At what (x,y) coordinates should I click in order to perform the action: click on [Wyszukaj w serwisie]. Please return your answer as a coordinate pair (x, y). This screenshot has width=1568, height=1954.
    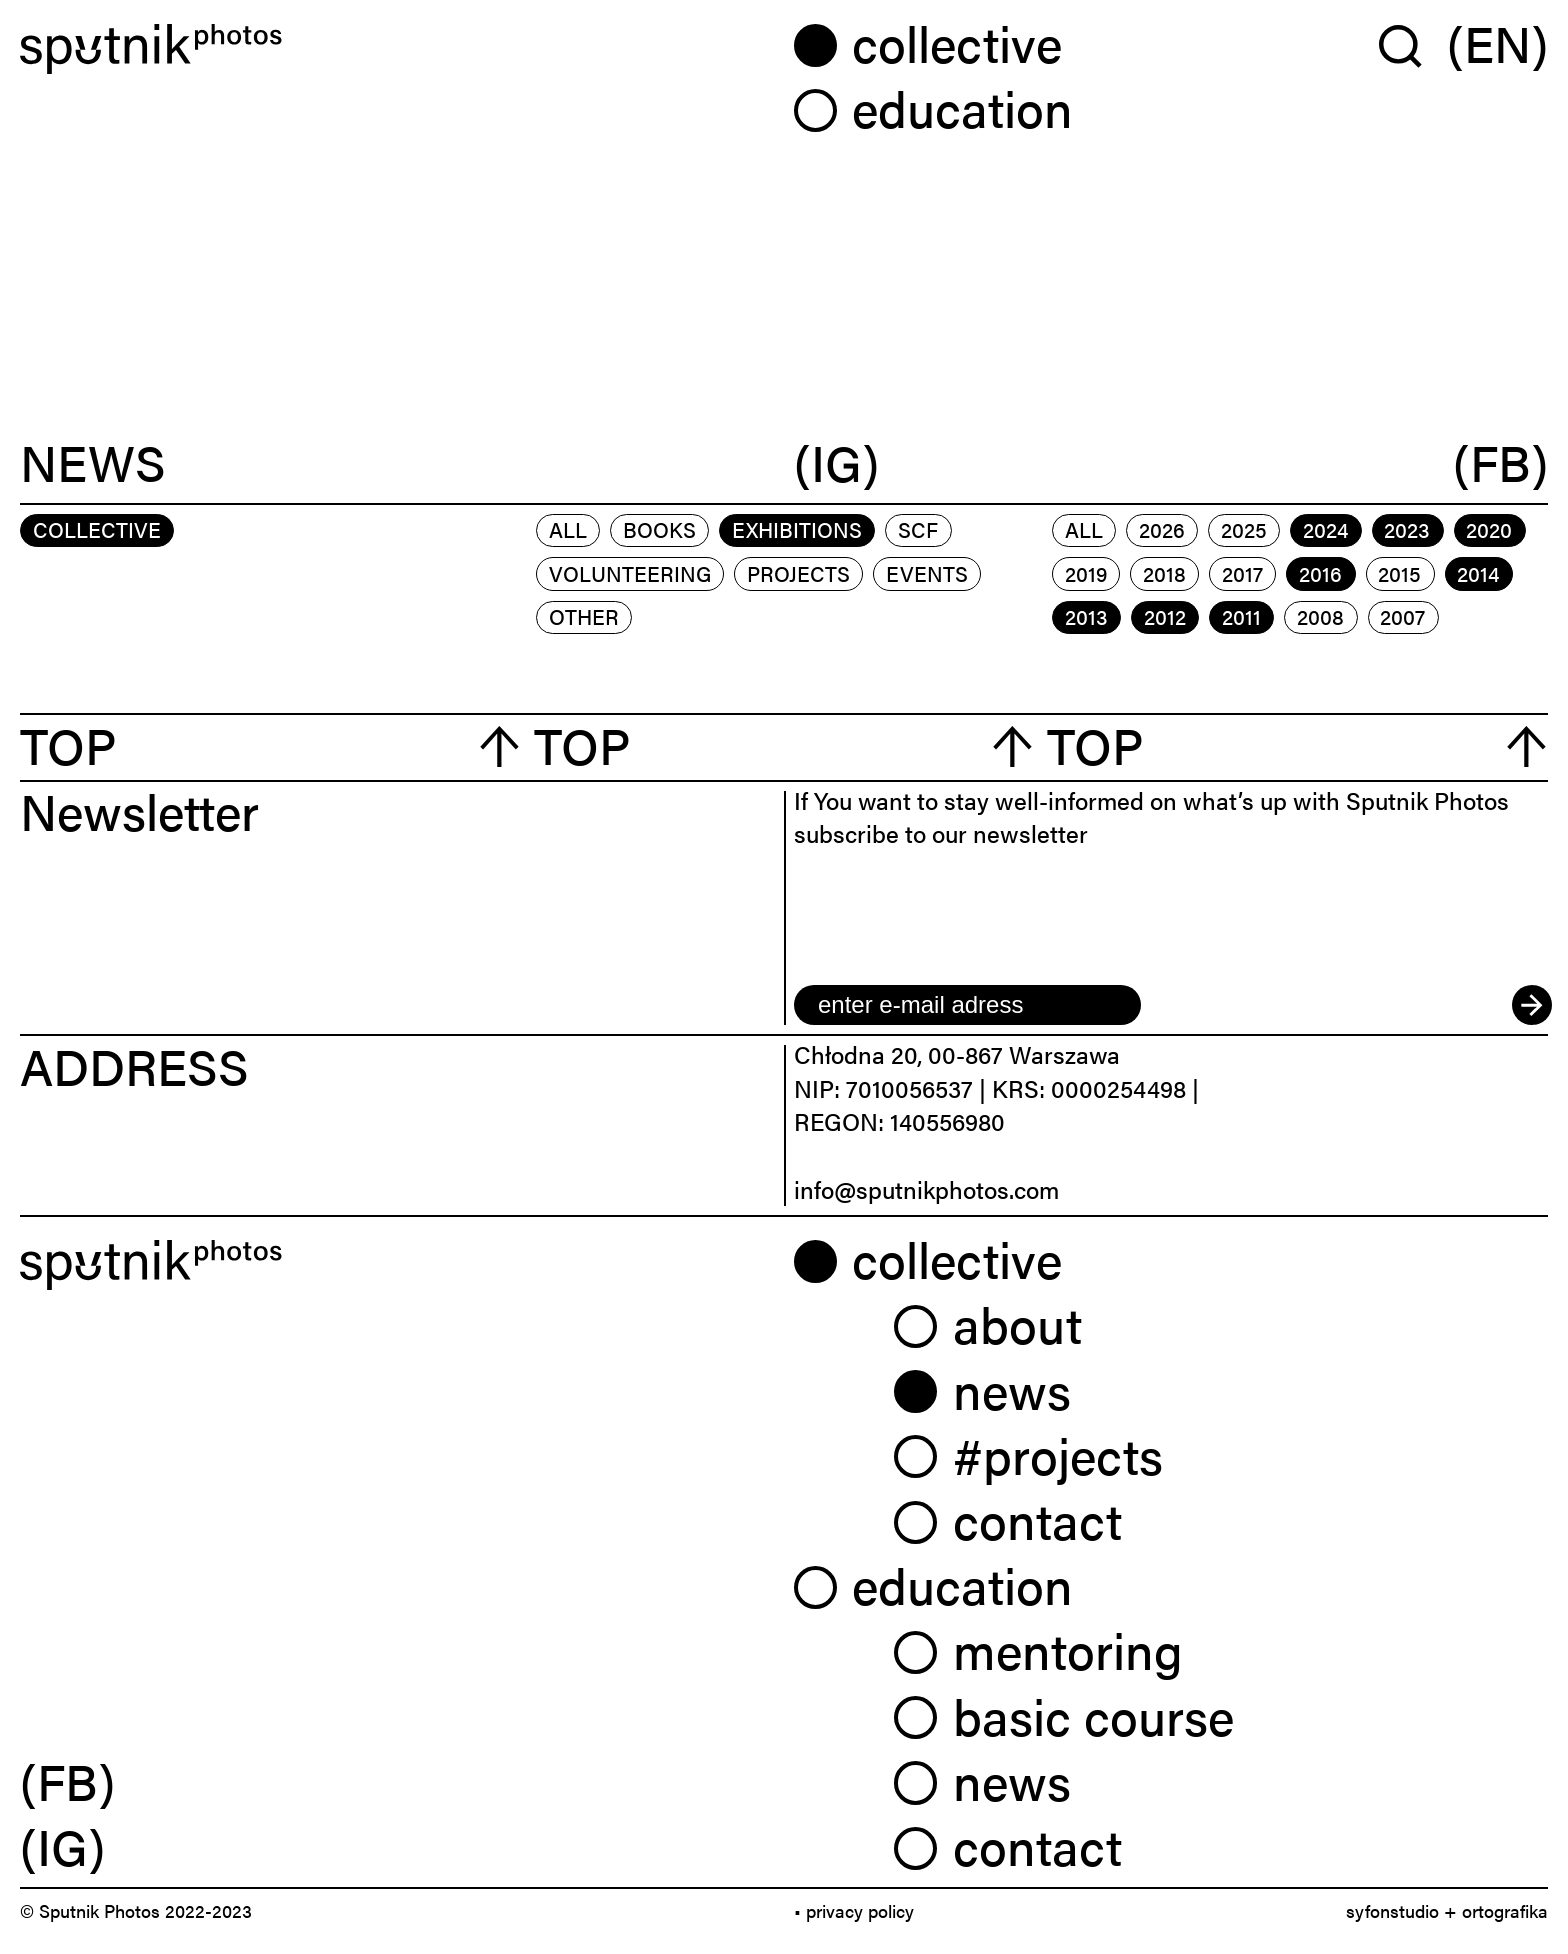
    Looking at the image, I should click on (1413, 45).